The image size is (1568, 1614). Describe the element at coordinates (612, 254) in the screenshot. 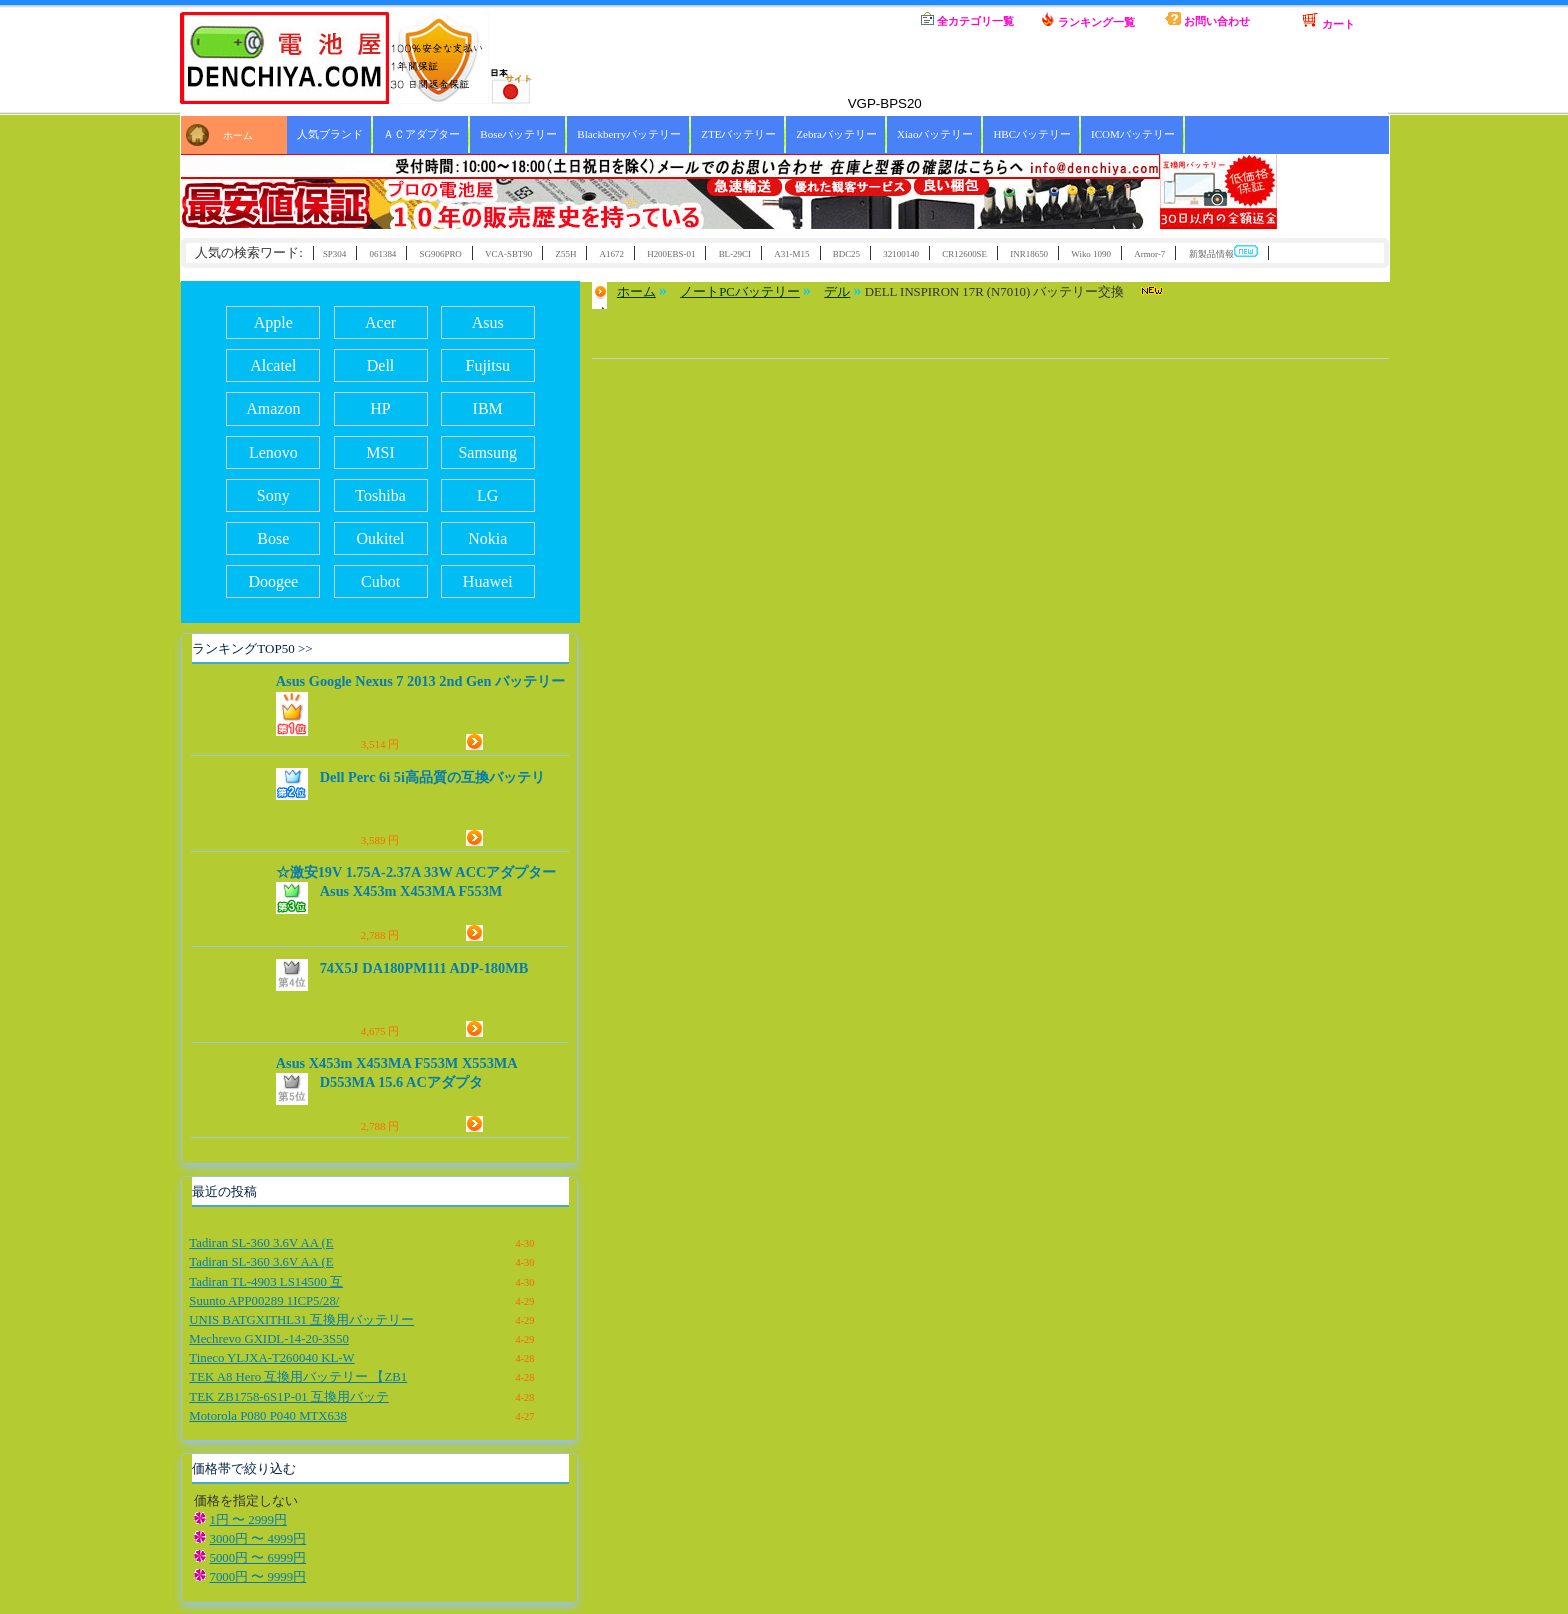

I see `A1672` at that location.